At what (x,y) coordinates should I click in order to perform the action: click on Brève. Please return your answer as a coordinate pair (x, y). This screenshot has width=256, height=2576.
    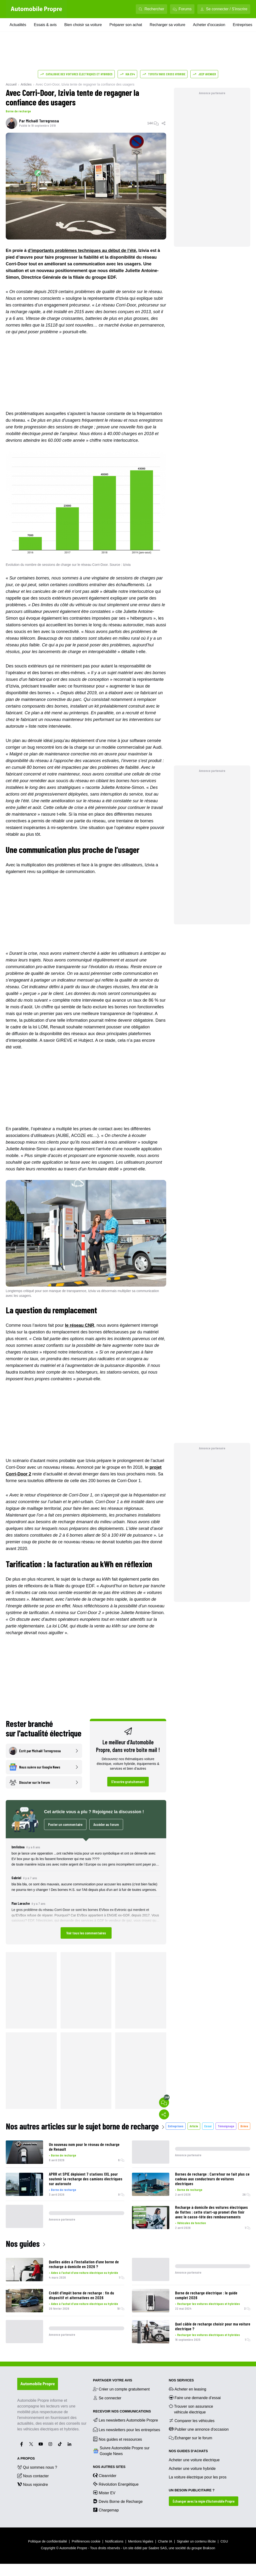
    Looking at the image, I should click on (244, 2126).